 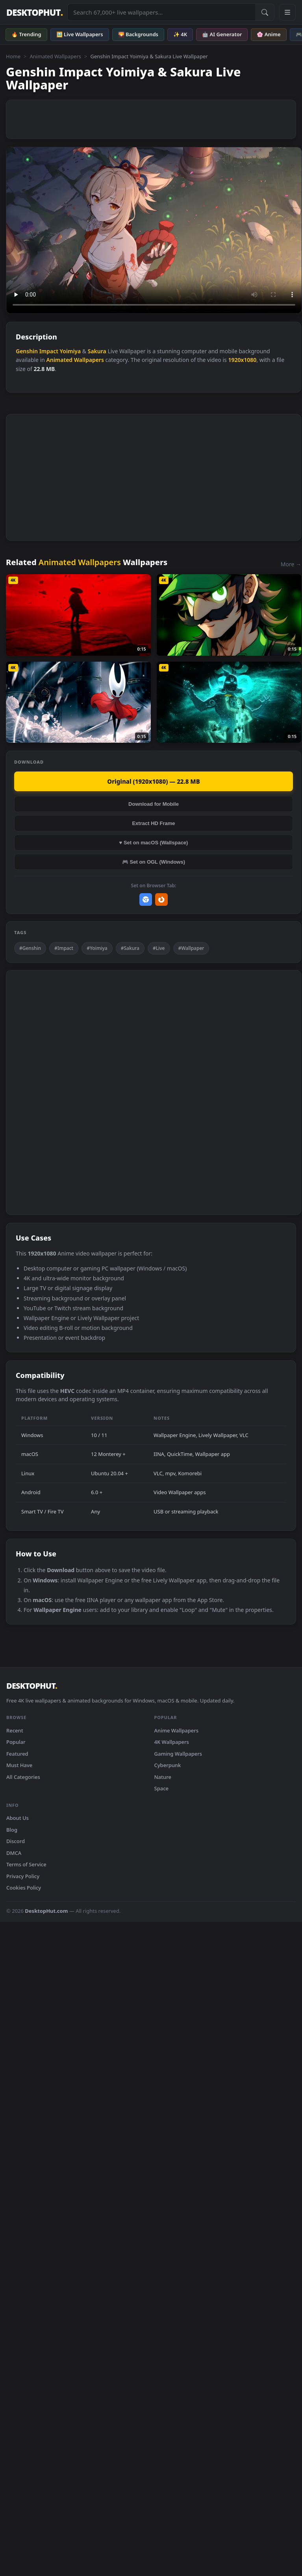 I want to click on Gaming Wallpapers, so click(x=178, y=1753).